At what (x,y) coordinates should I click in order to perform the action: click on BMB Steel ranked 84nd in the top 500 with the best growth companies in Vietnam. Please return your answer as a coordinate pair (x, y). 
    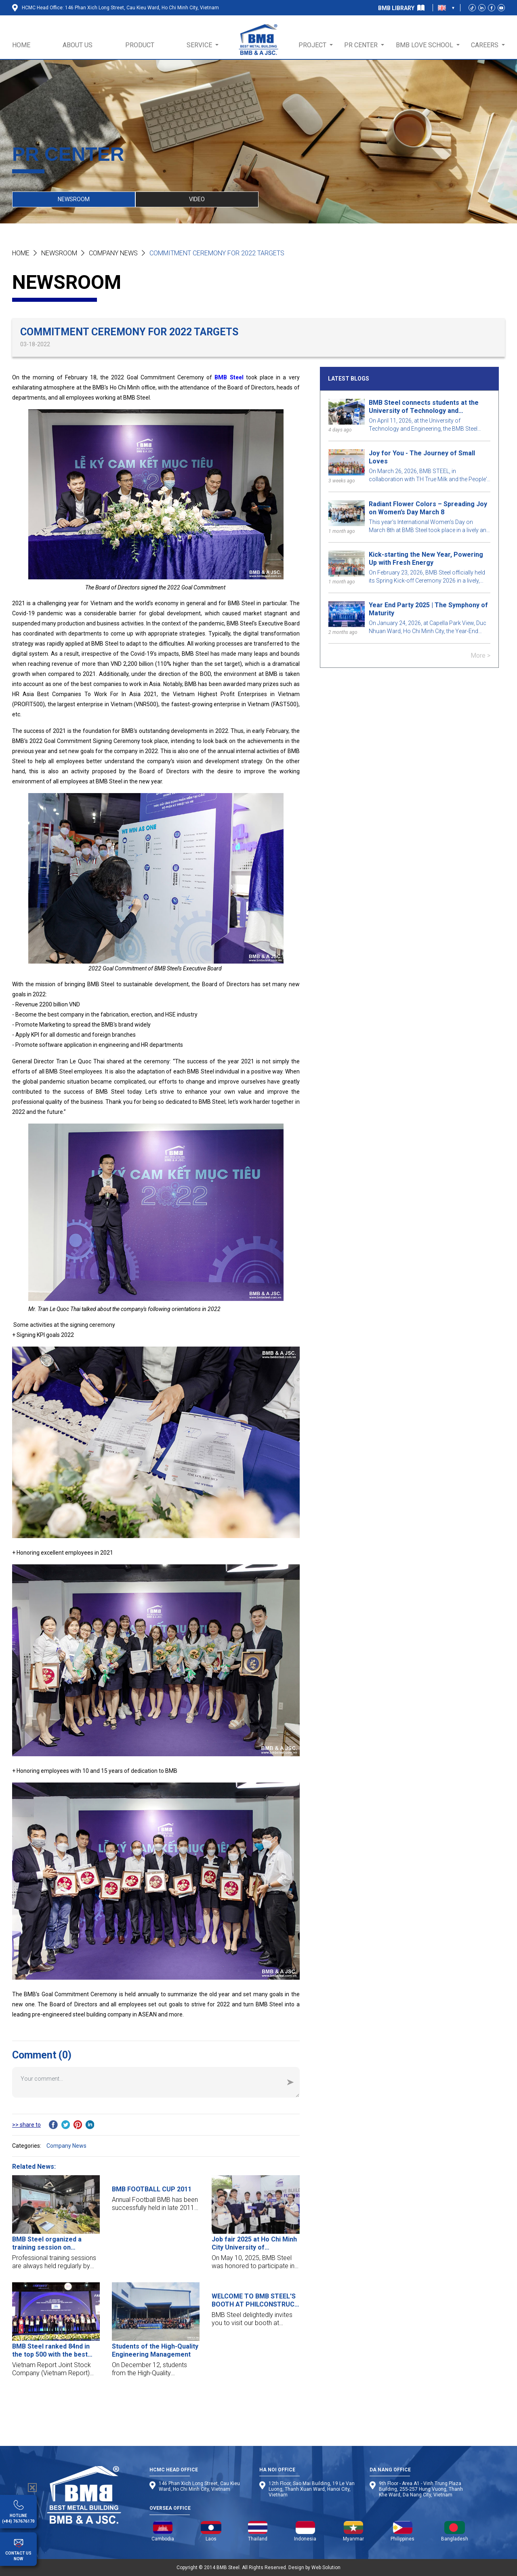
    Looking at the image, I should click on (51, 2350).